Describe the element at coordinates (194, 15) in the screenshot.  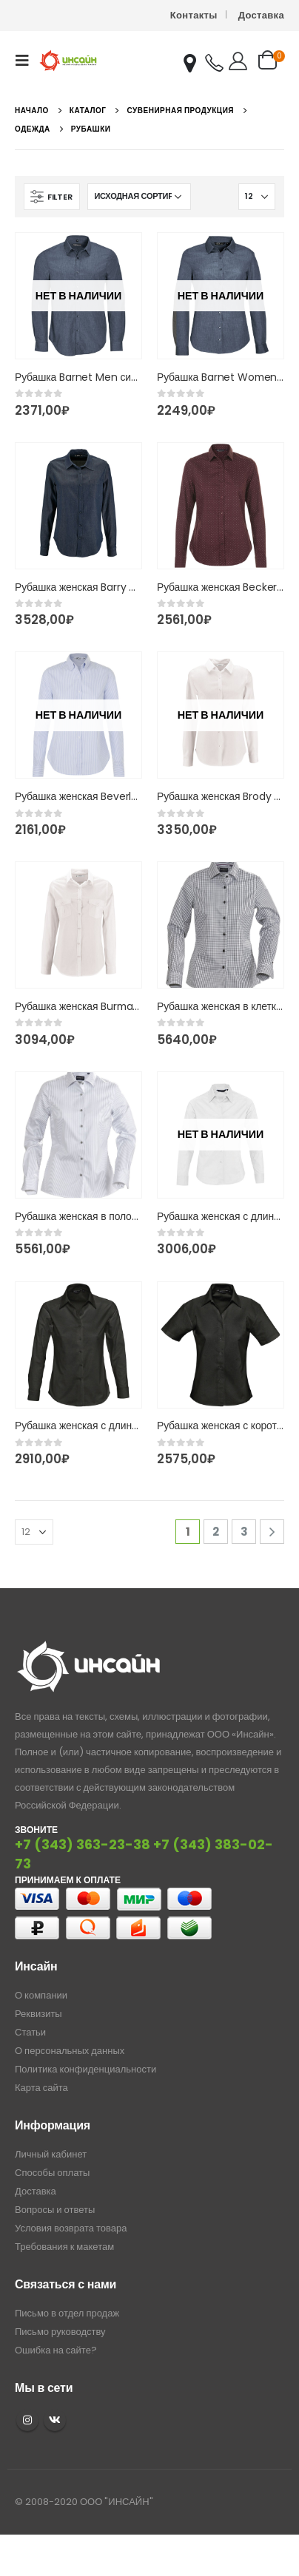
I see `Контакты` at that location.